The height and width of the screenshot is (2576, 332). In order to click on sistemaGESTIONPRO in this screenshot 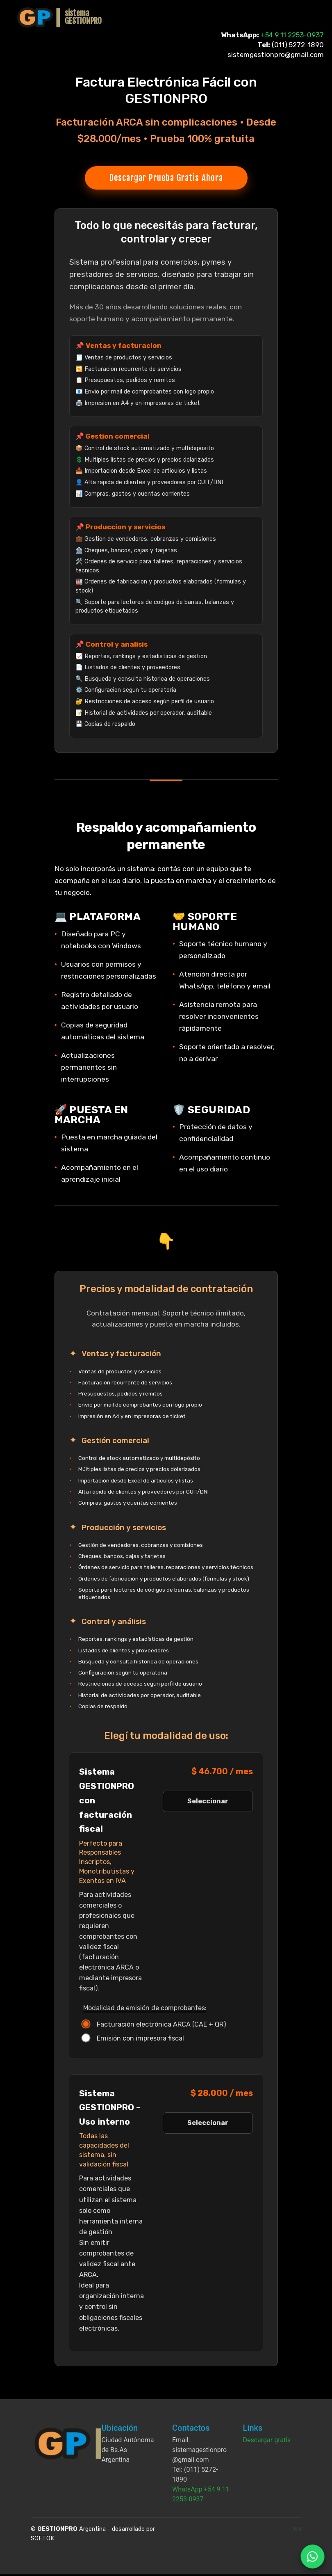, I will do `click(83, 17)`.